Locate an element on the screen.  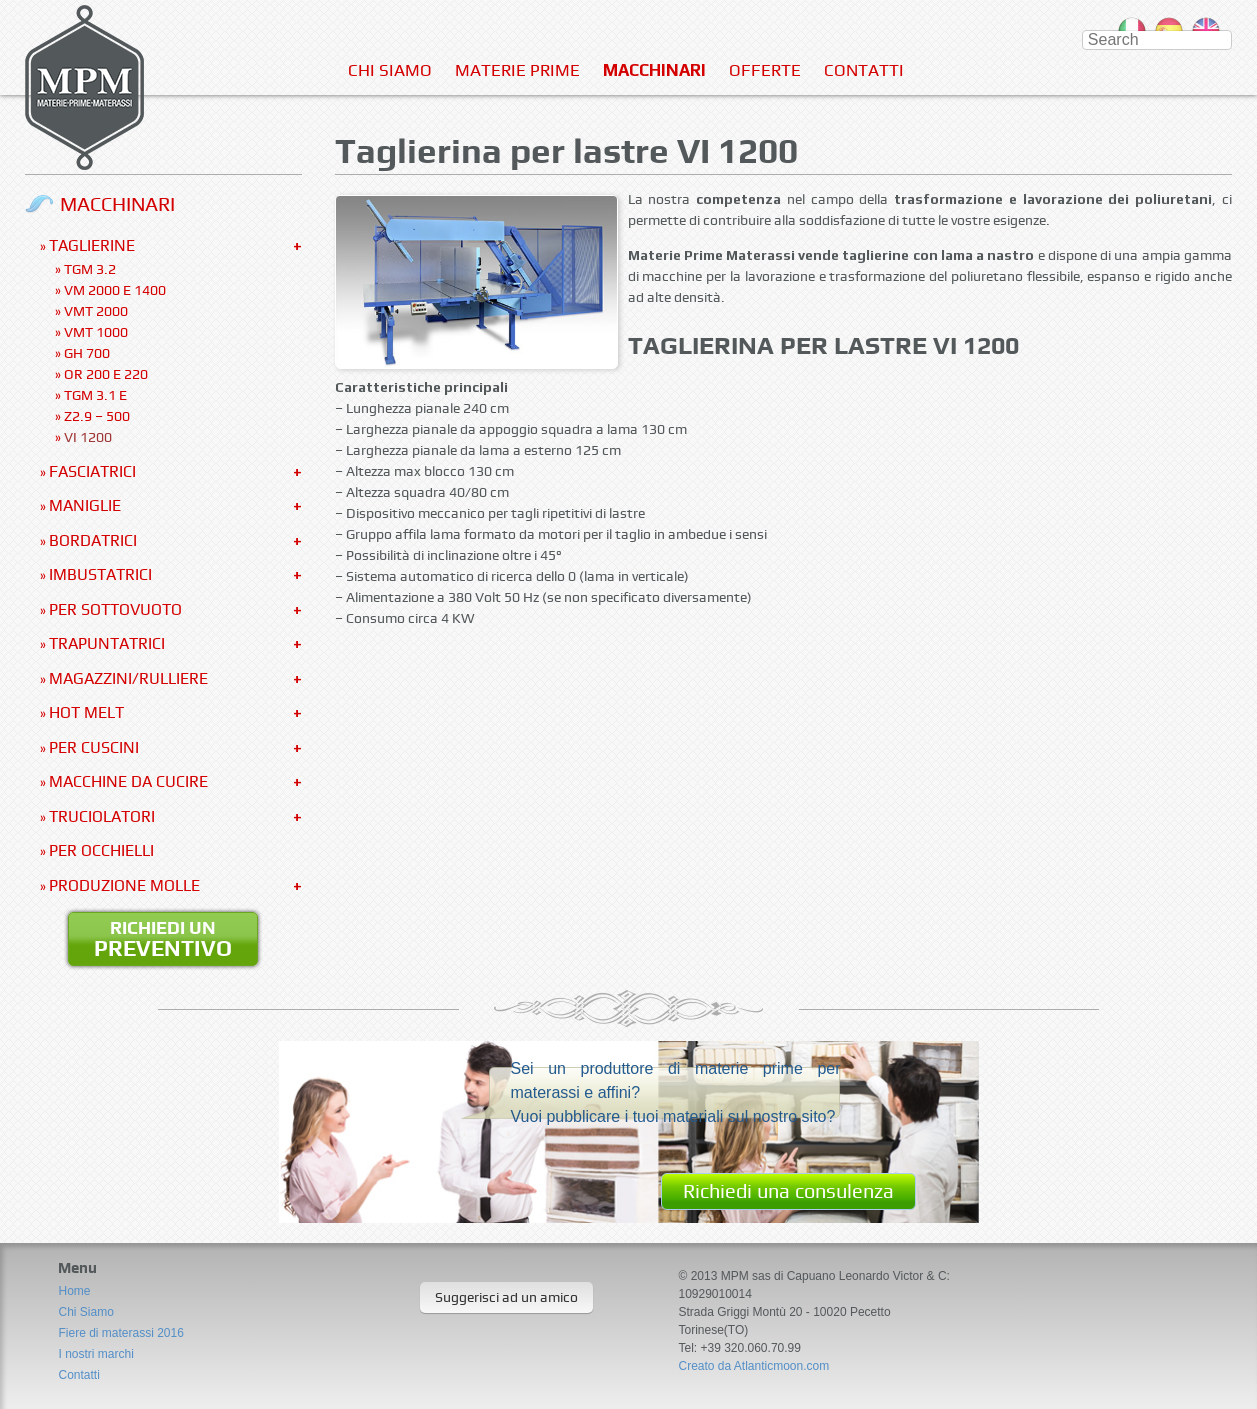
TGM 3.2 is located at coordinates (90, 269).